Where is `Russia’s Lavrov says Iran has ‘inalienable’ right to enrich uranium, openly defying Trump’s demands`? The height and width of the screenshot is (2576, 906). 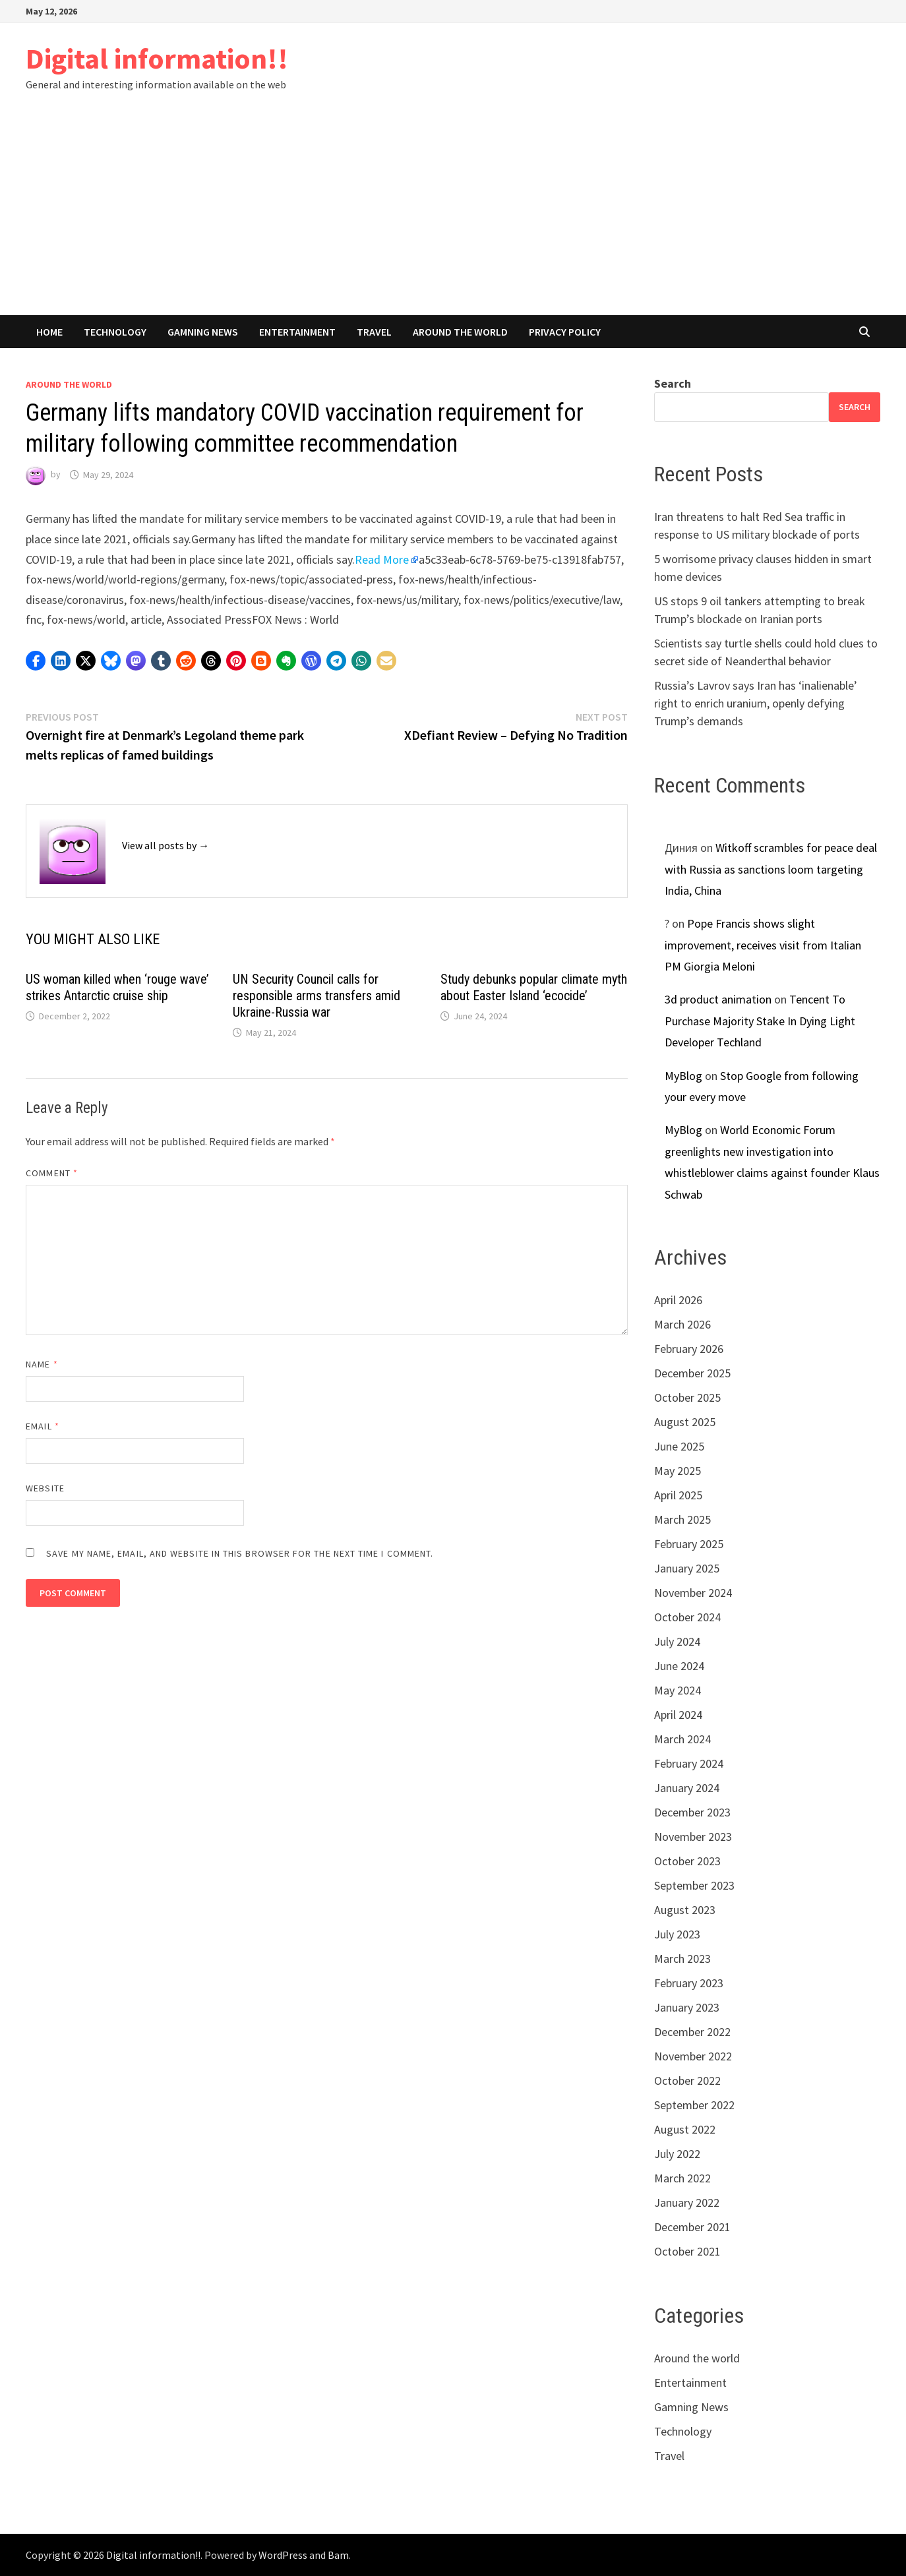
Russia’s Lavrov says Iran has ‘inalienable’ right to enrich uranium, openly defying Trump’s demands is located at coordinates (755, 703).